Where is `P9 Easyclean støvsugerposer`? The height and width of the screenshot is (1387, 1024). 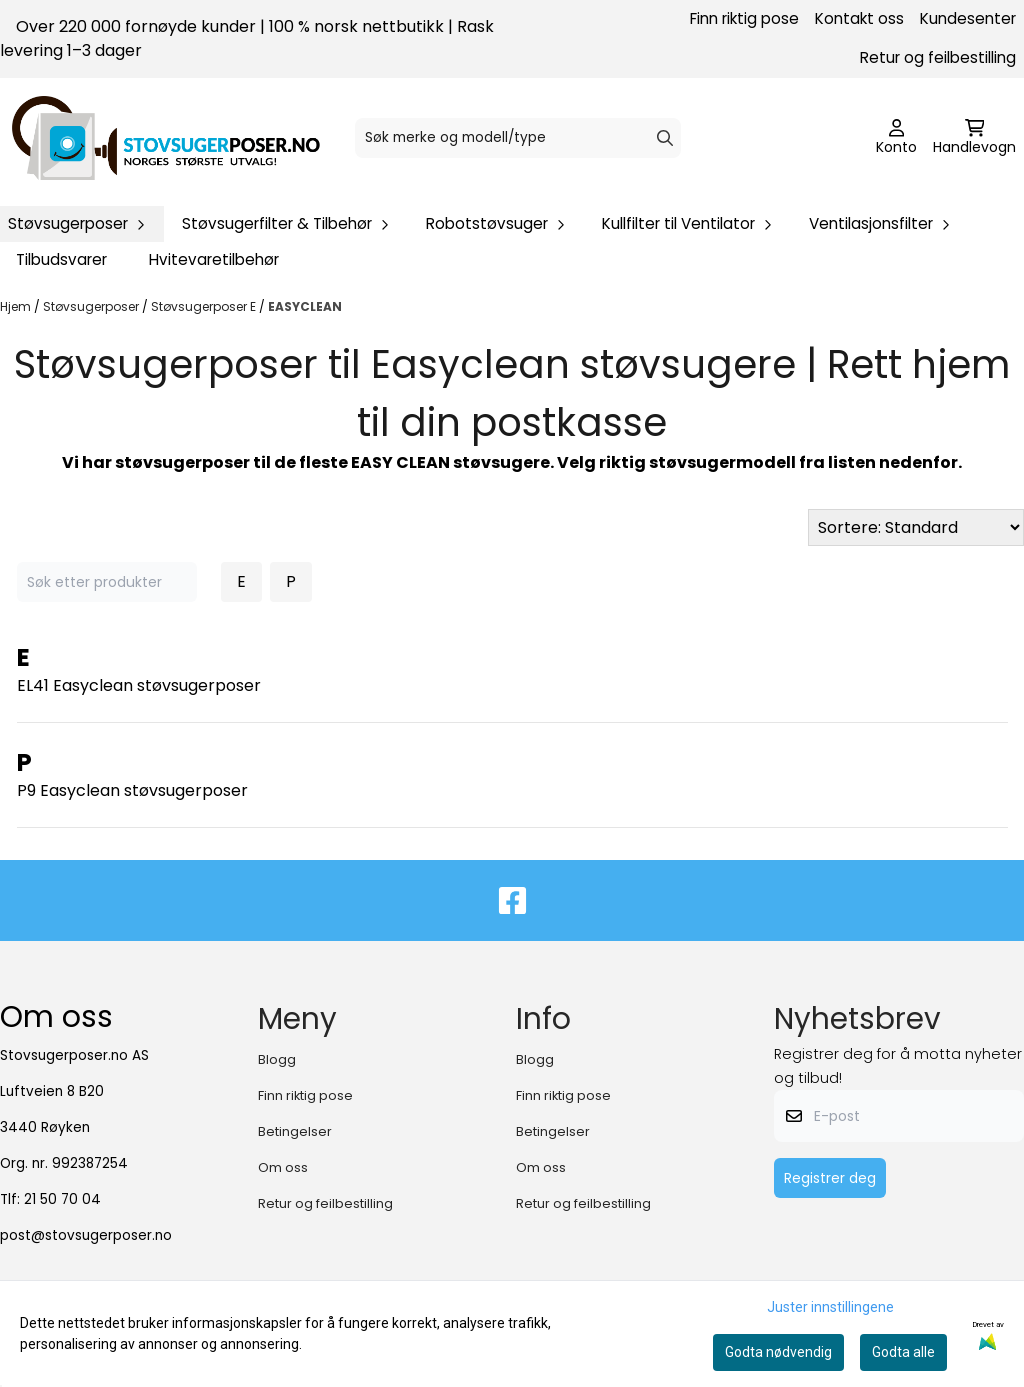
P9 Easyclean støvsugerposer is located at coordinates (132, 790).